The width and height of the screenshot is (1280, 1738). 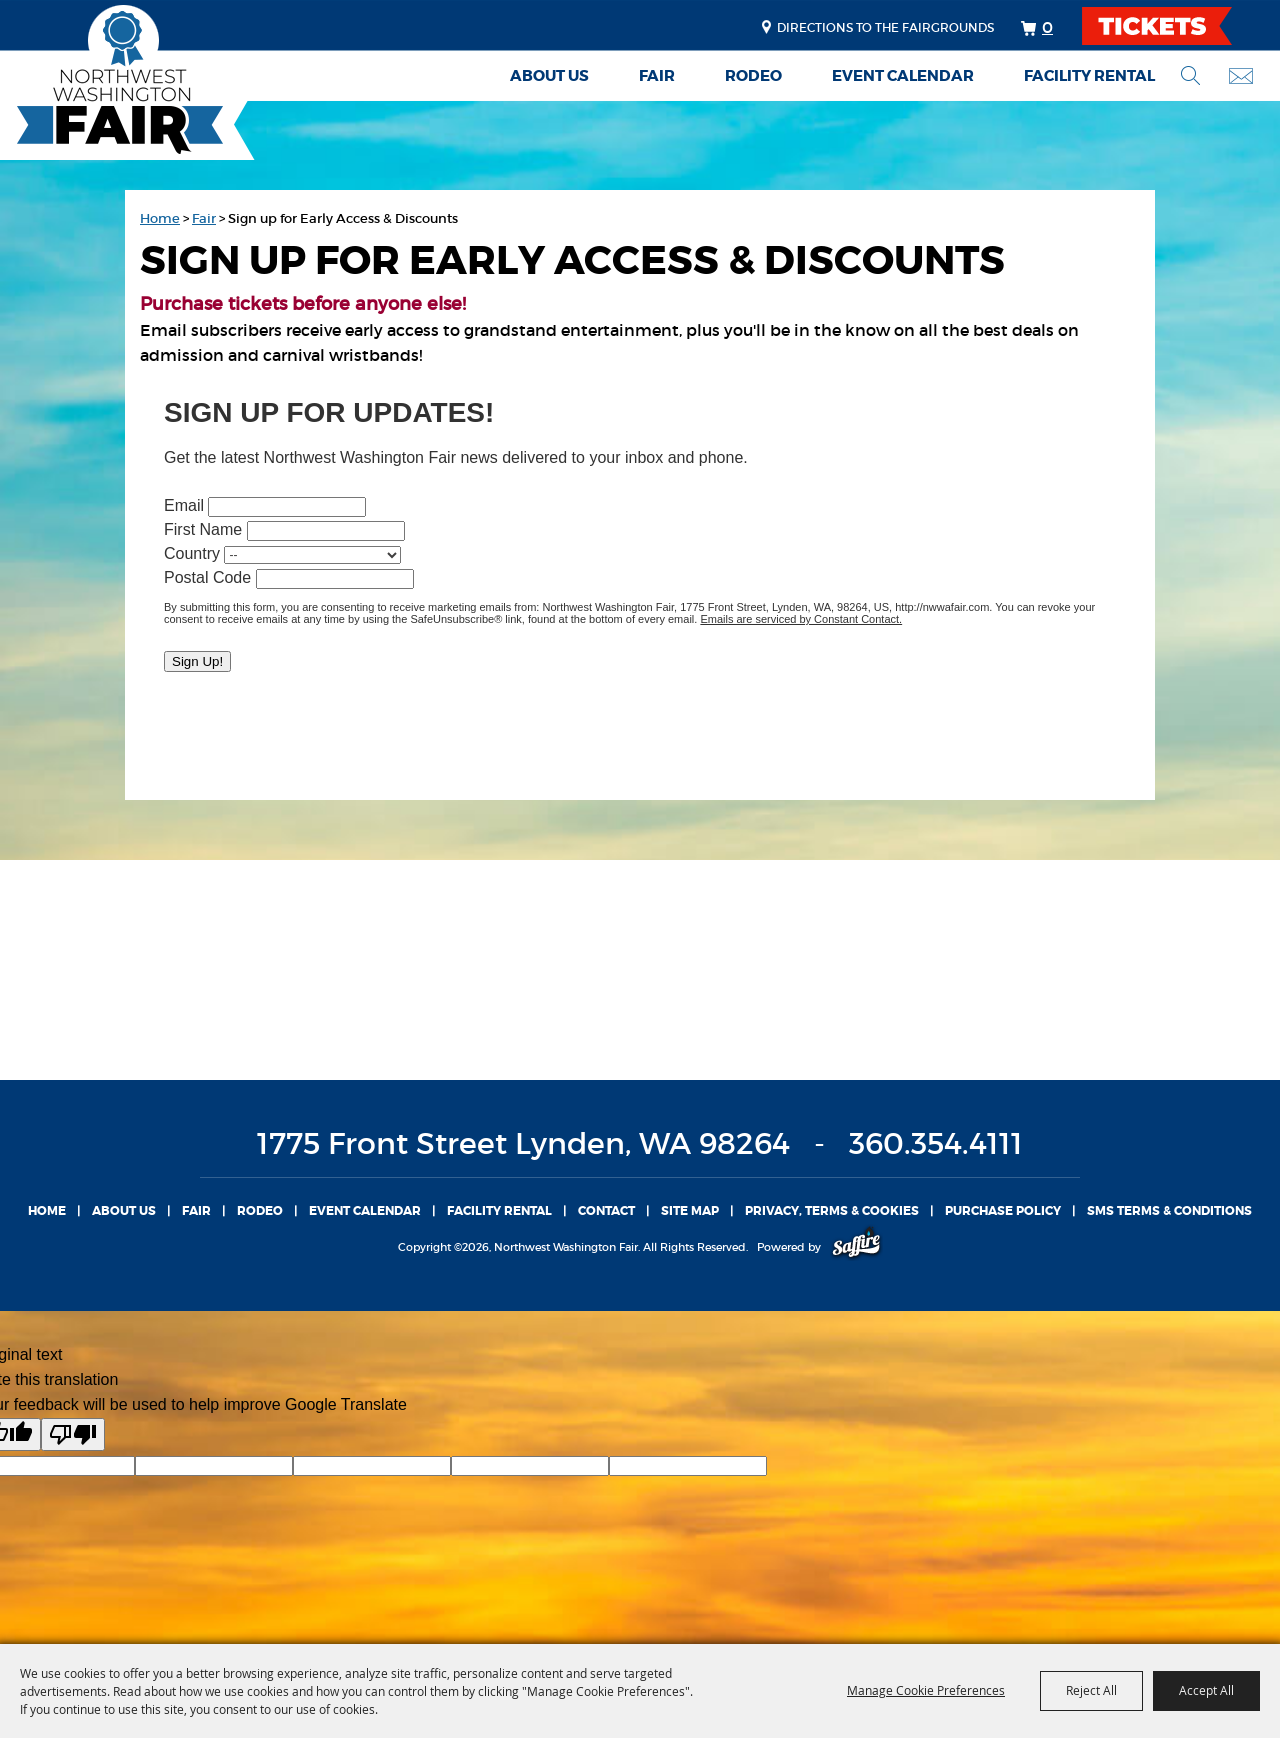 I want to click on Contact, so click(x=606, y=1211).